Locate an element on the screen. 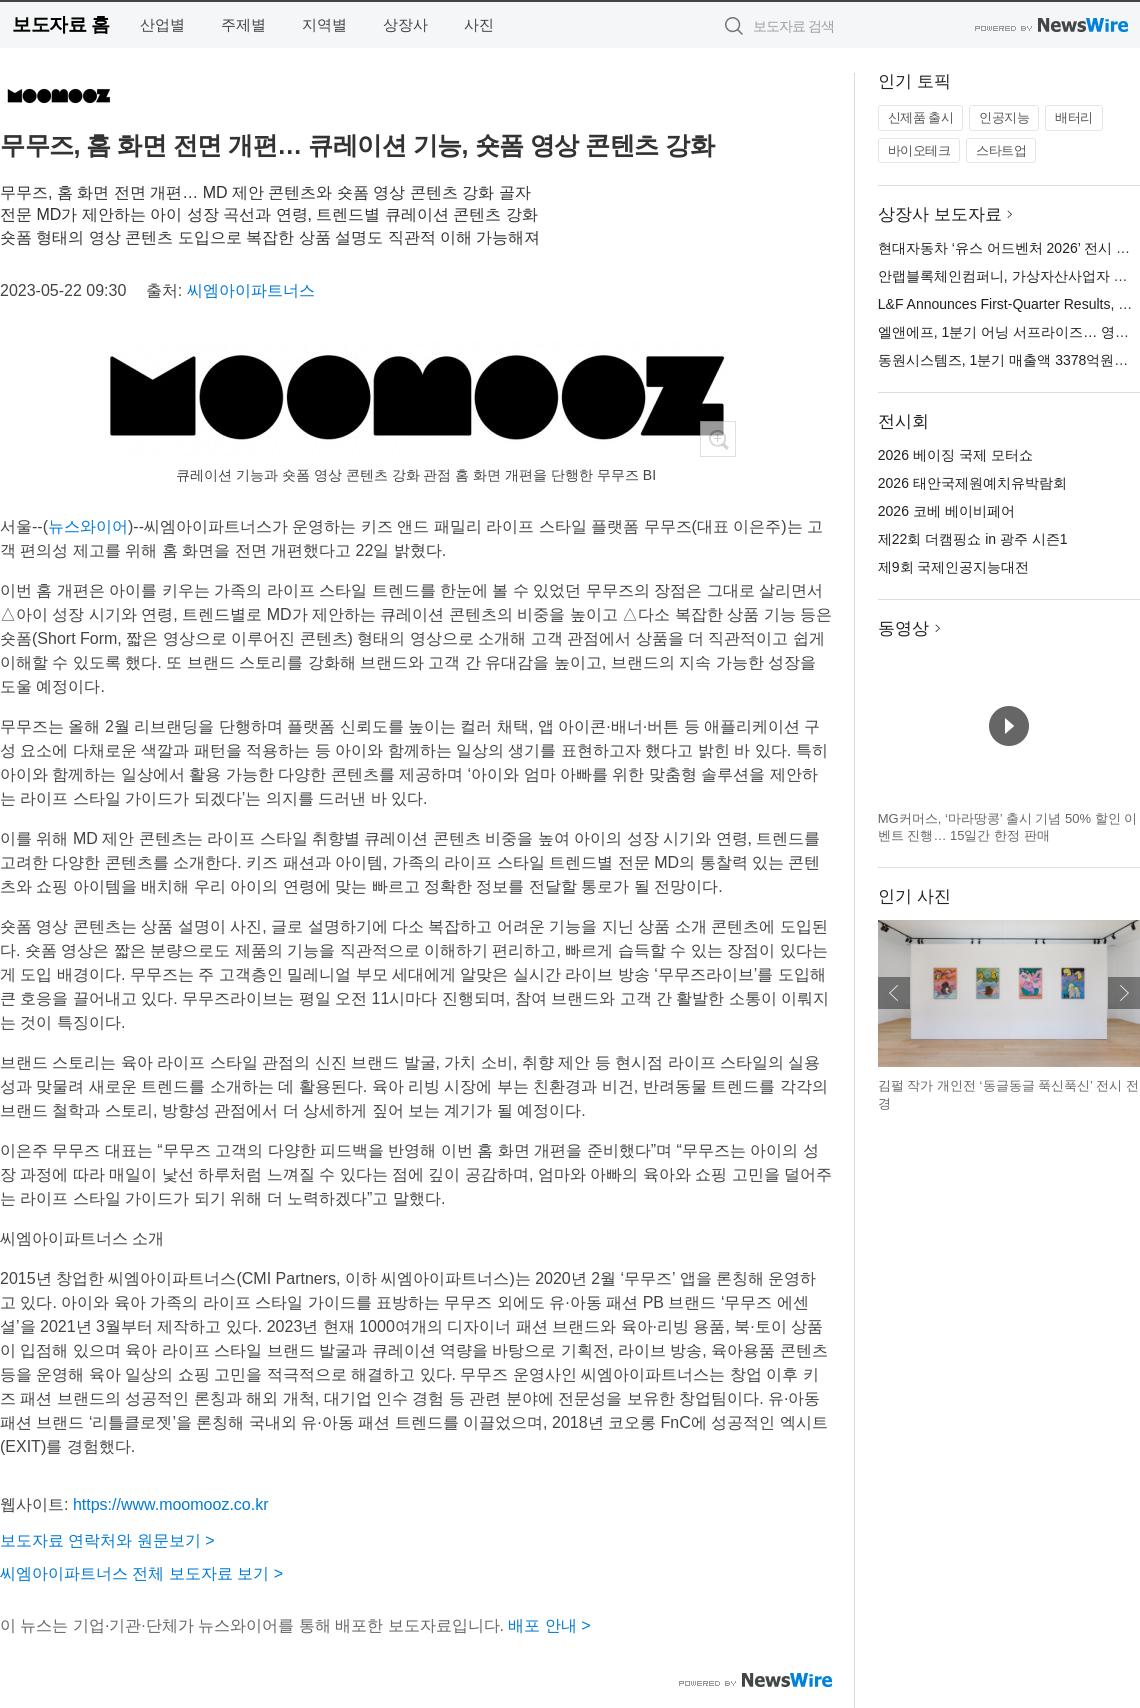 The height and width of the screenshot is (1708, 1140). 씨엠아이파트너스 is located at coordinates (251, 290).